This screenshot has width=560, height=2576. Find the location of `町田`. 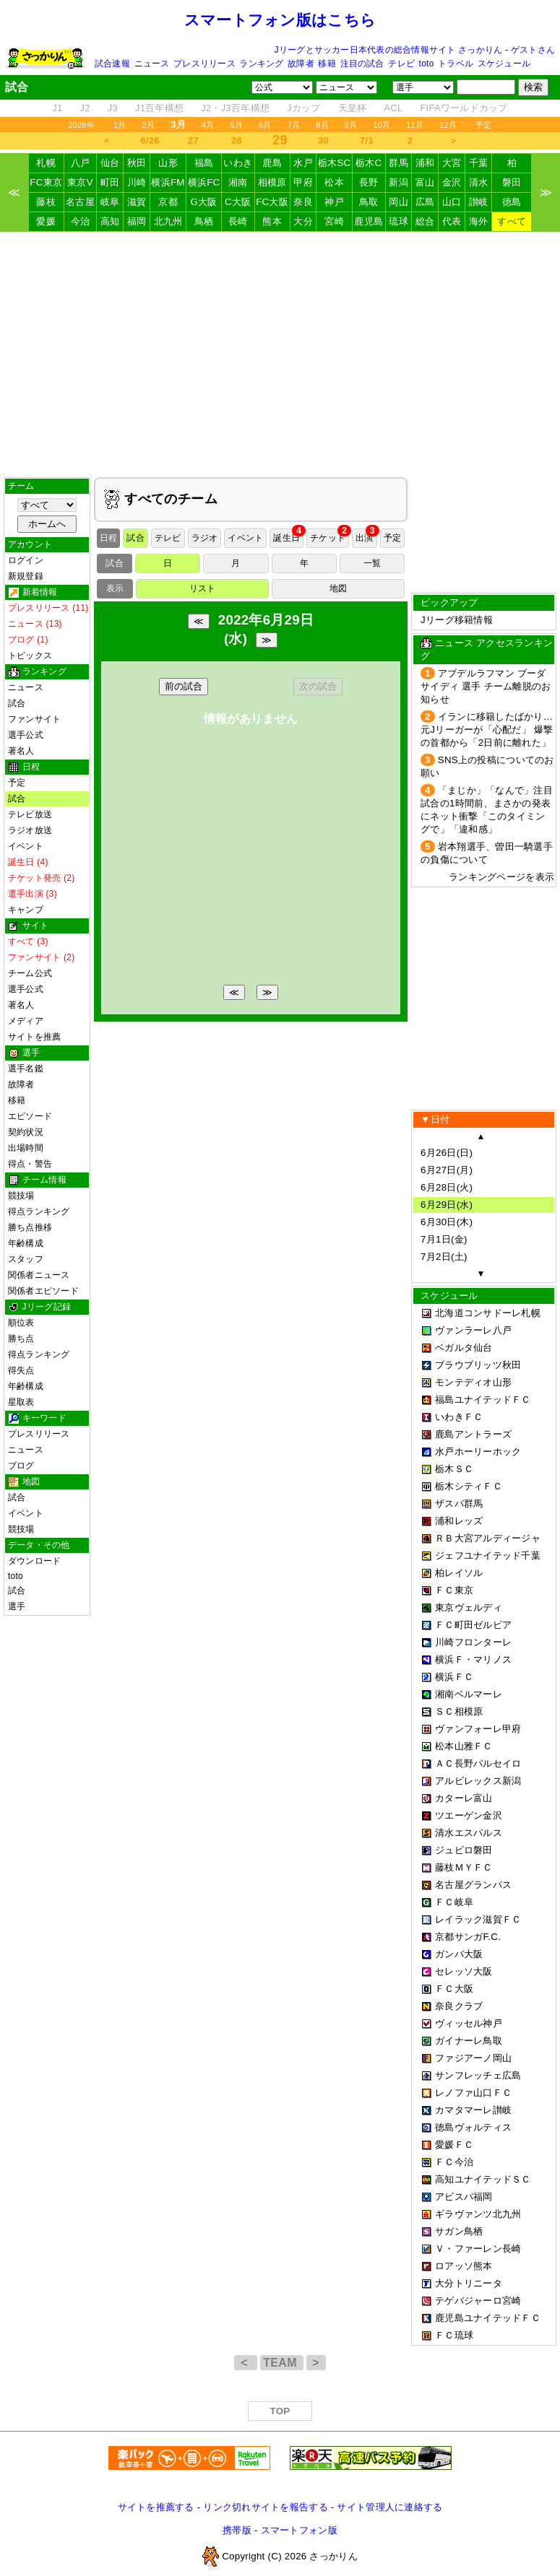

町田 is located at coordinates (110, 182).